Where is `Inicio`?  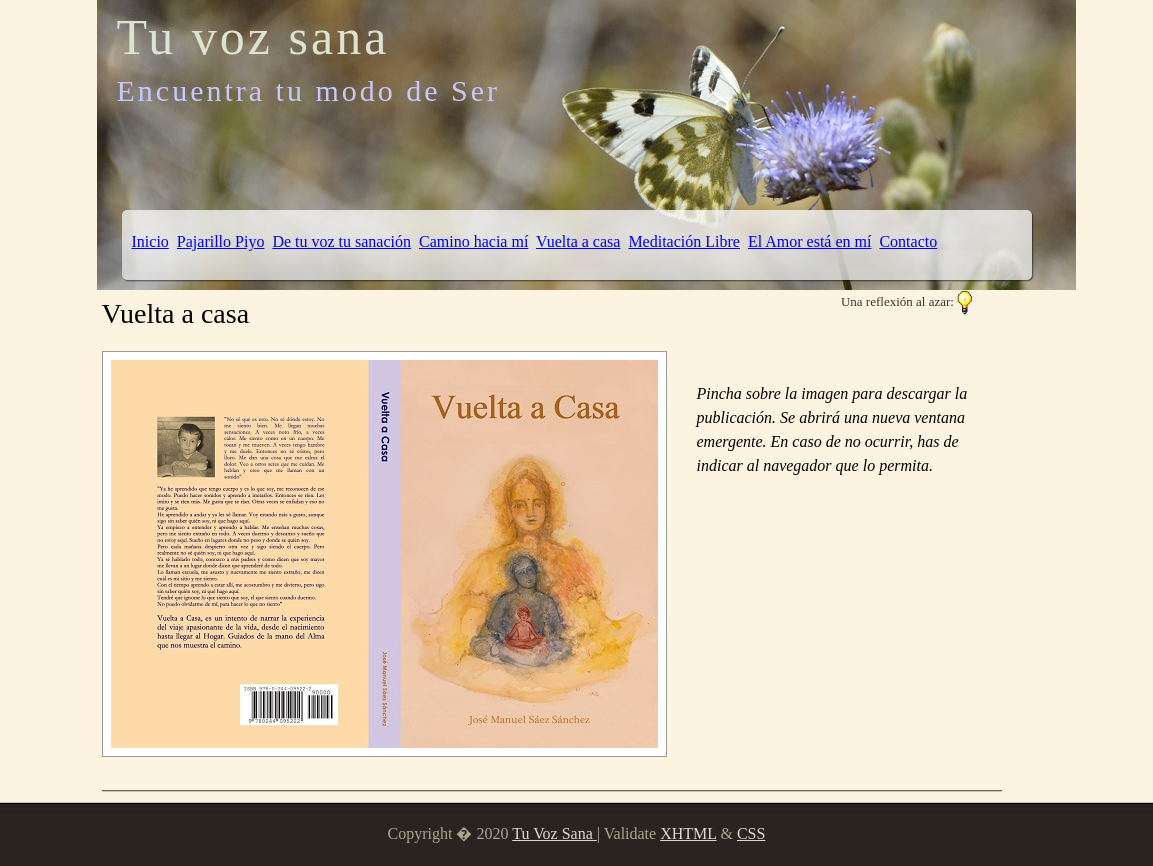 Inicio is located at coordinates (150, 241).